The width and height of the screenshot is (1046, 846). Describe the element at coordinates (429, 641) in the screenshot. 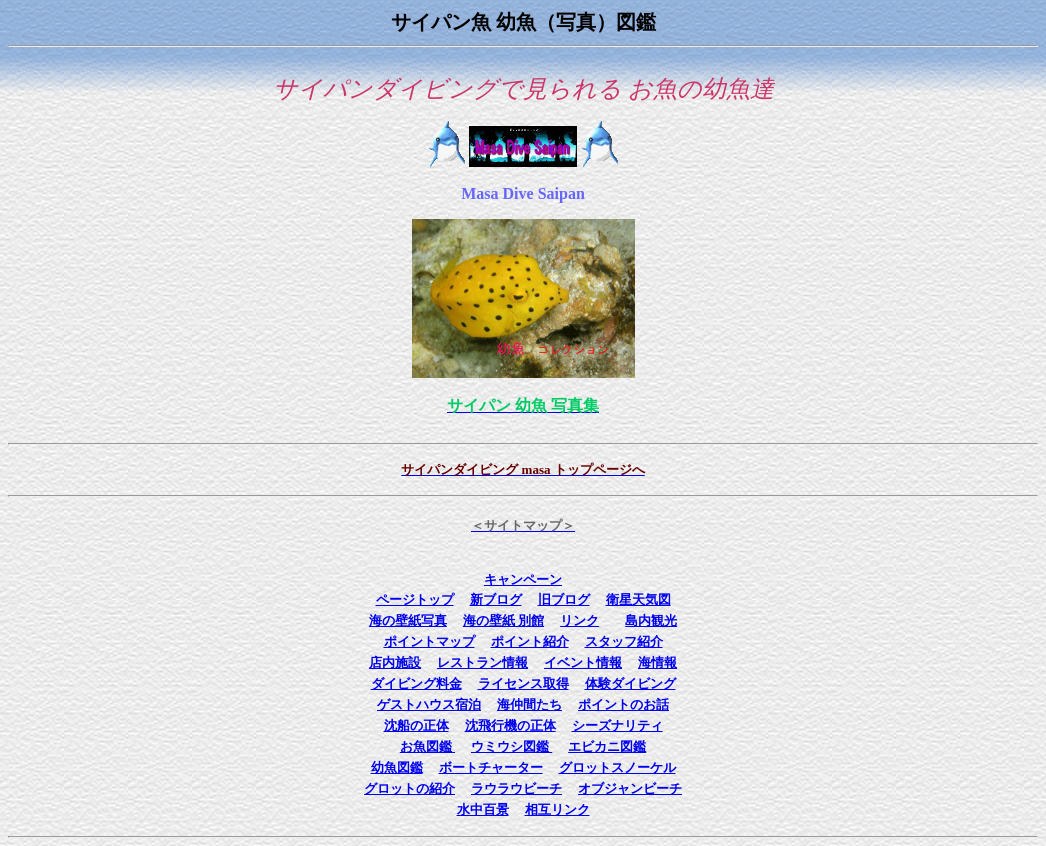

I see `ポイントマップ` at that location.